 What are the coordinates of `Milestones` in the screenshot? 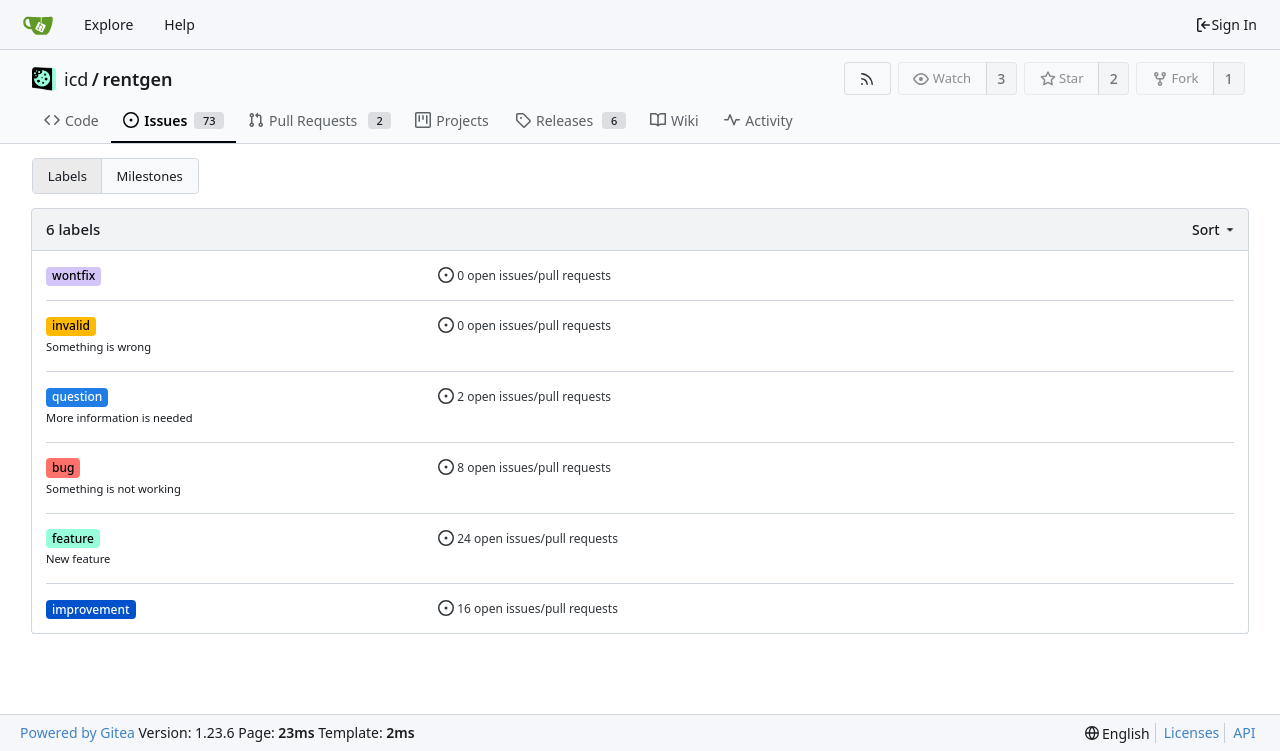 It's located at (150, 176).